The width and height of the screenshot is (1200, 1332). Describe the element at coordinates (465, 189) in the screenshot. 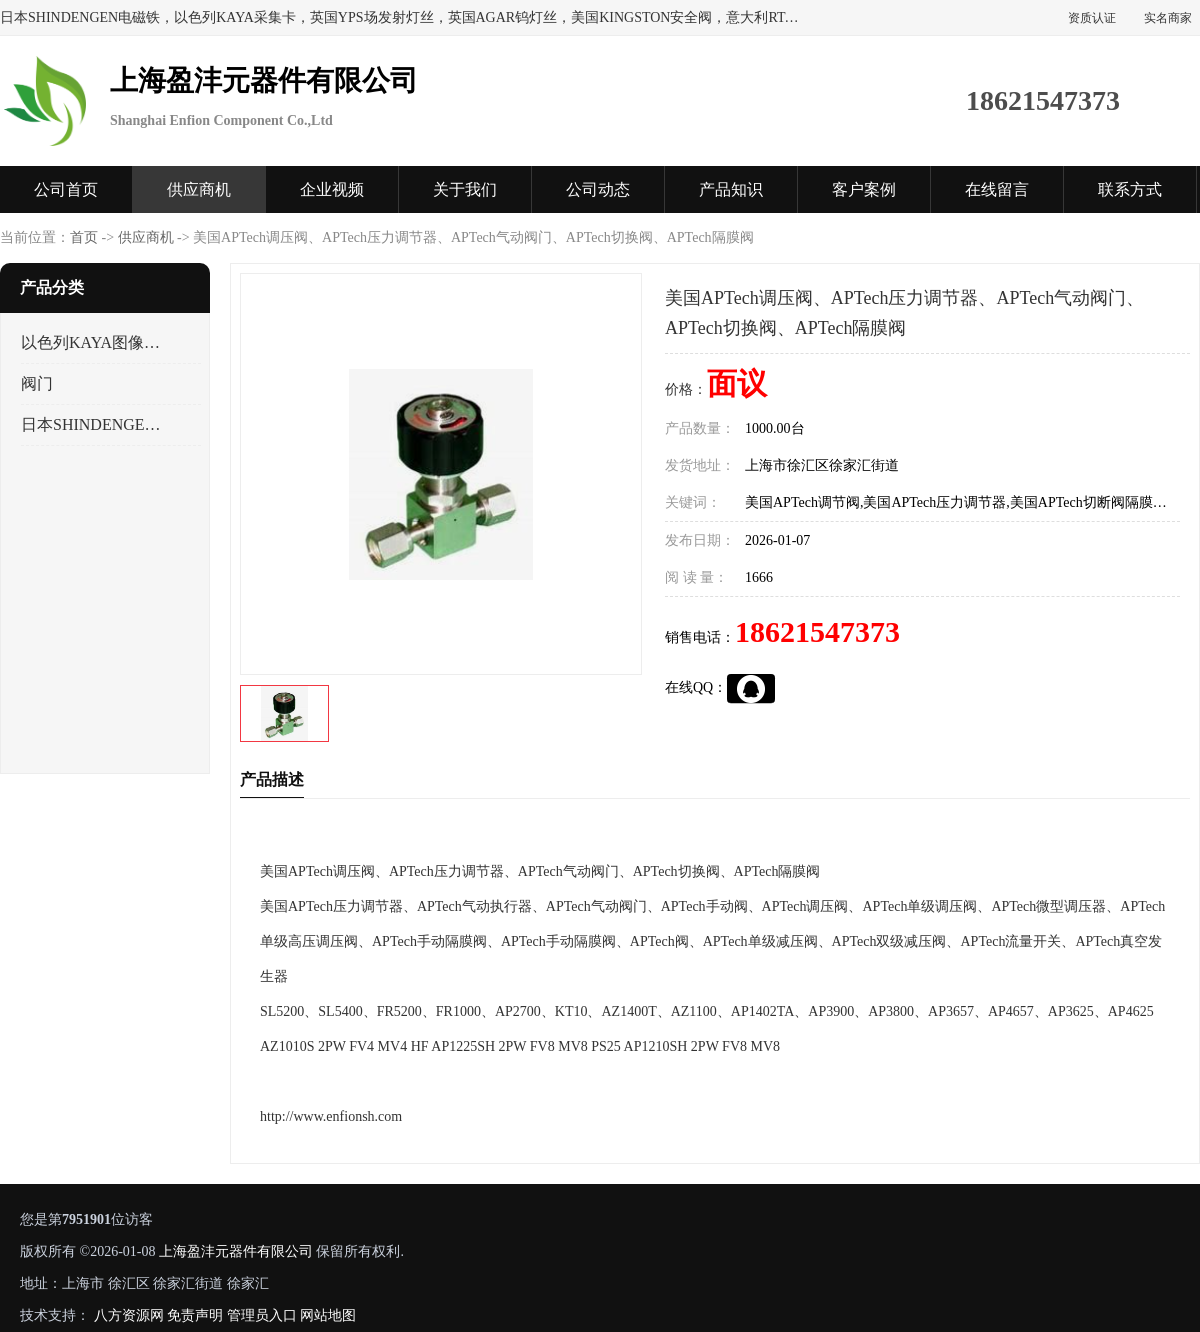

I see `关于我们` at that location.